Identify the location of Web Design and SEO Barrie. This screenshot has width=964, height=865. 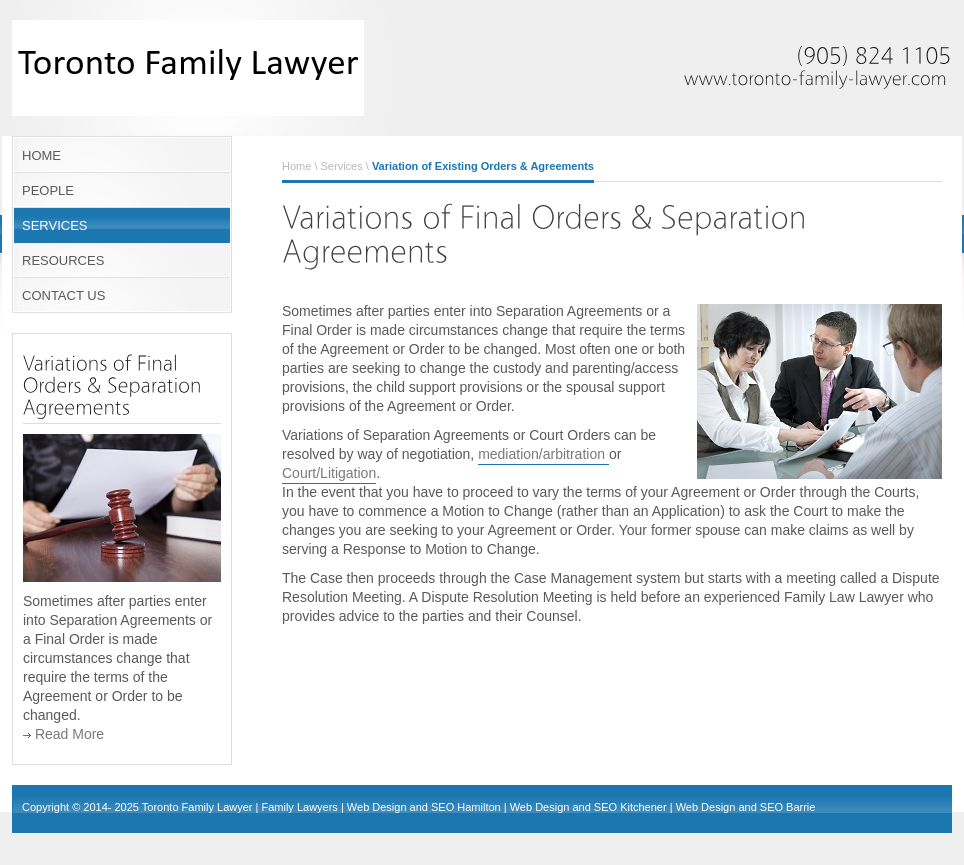
(746, 807).